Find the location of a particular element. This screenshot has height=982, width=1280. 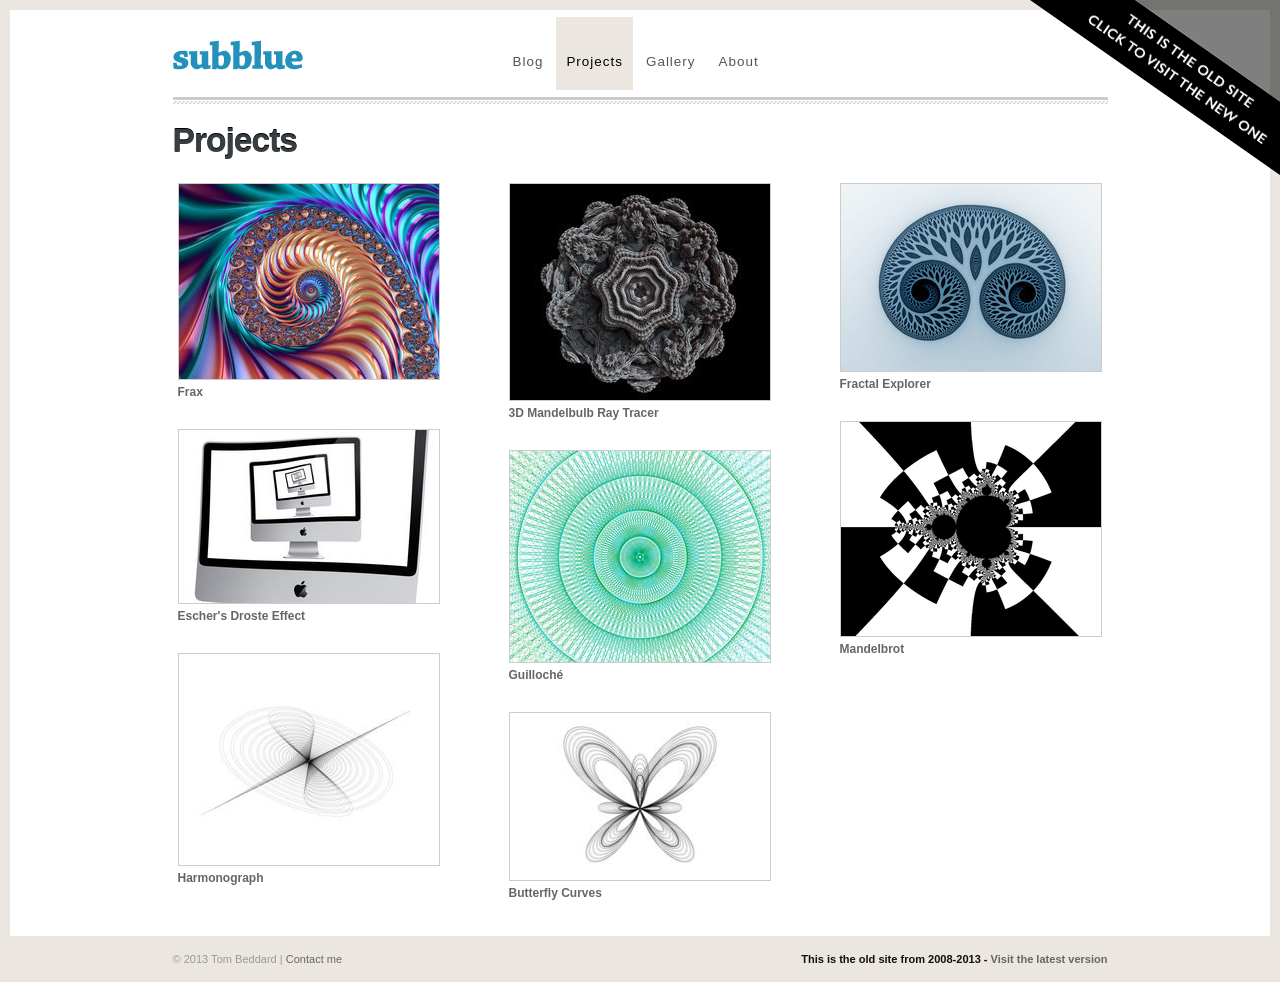

Visit the new site is located at coordinates (1147, 92).